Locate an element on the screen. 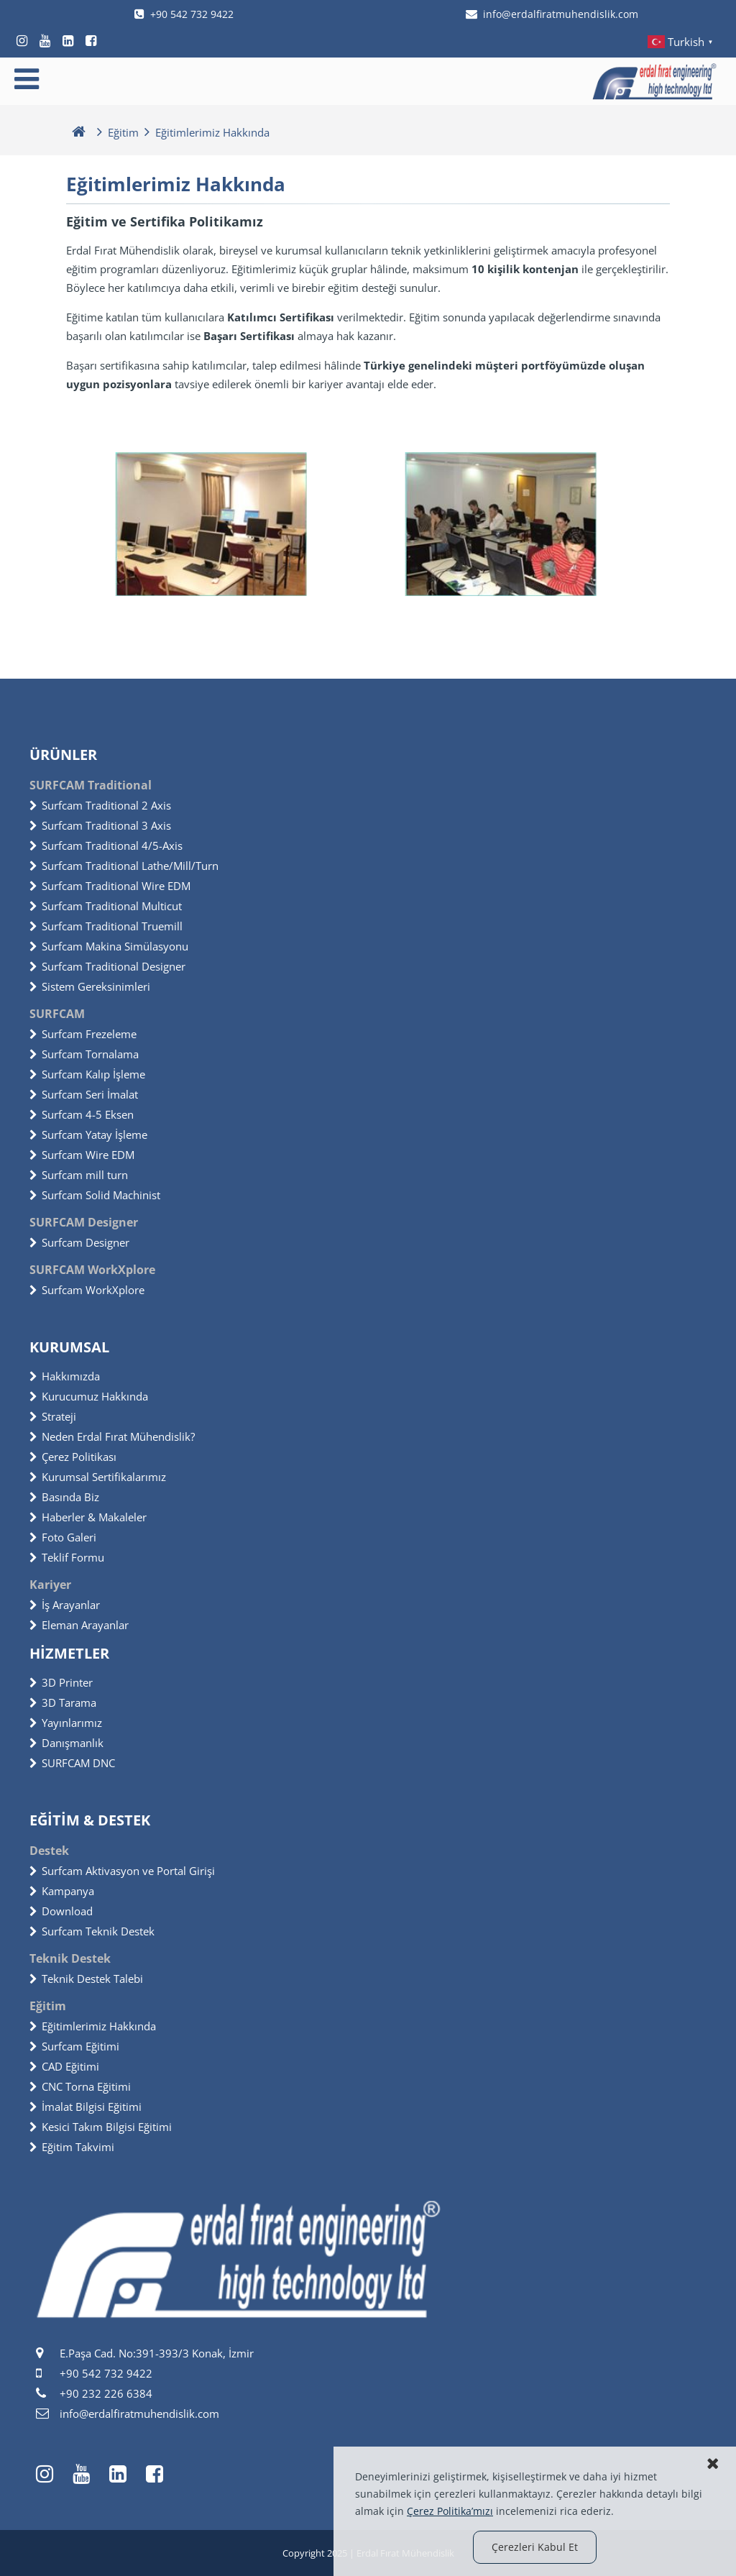  Surfcam Wire EDM is located at coordinates (81, 1154).